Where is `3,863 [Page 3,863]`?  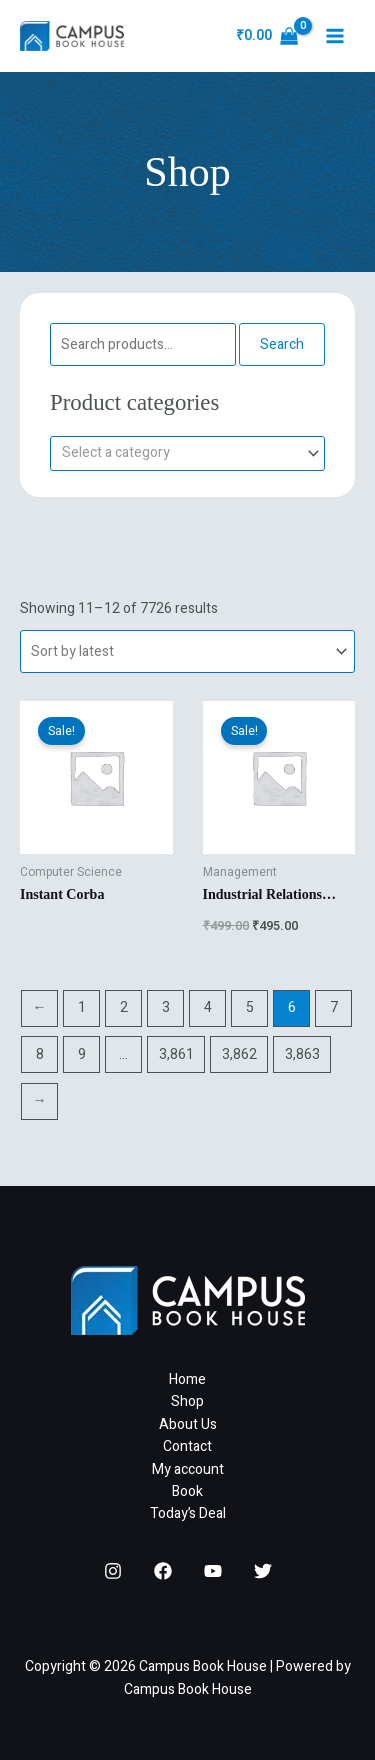
3,863 [Page 3,863] is located at coordinates (302, 1054).